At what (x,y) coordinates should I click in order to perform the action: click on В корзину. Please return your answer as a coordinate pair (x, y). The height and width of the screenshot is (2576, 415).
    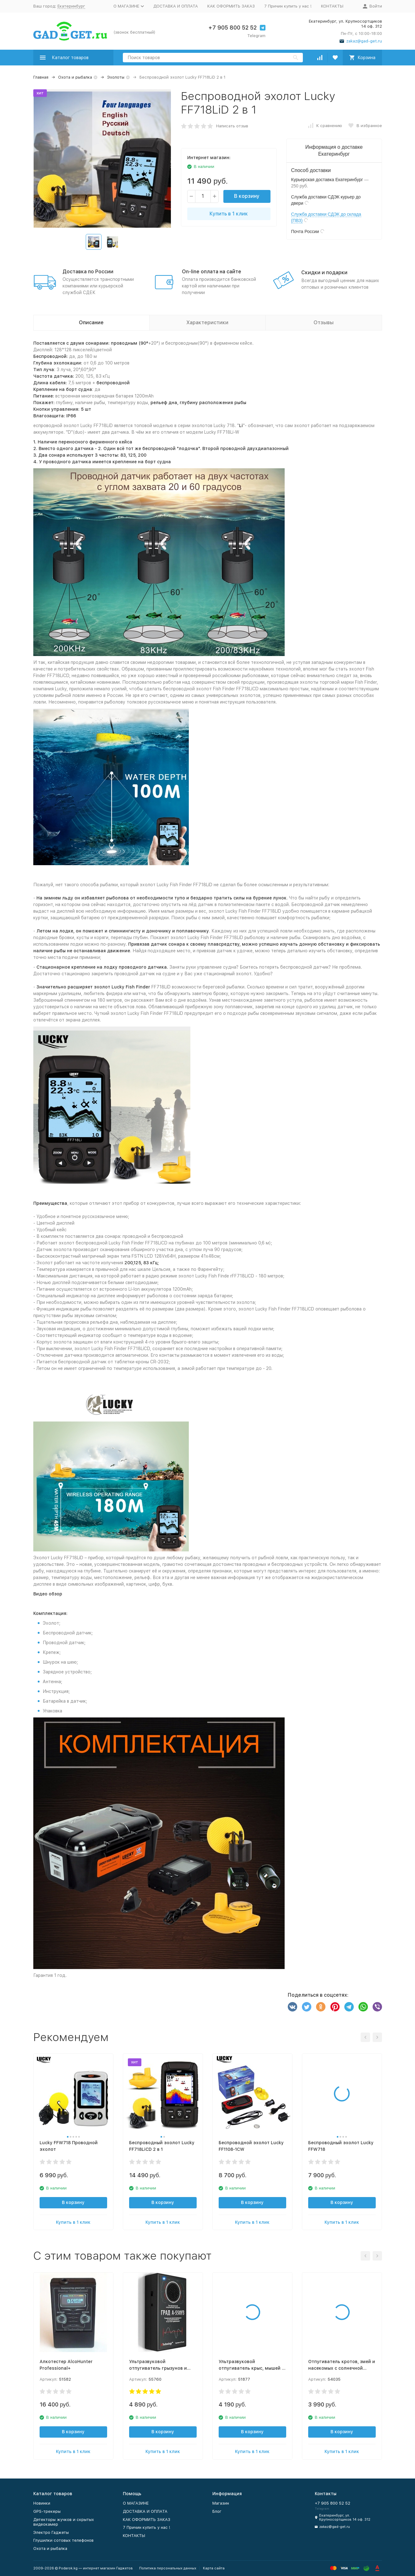
    Looking at the image, I should click on (246, 196).